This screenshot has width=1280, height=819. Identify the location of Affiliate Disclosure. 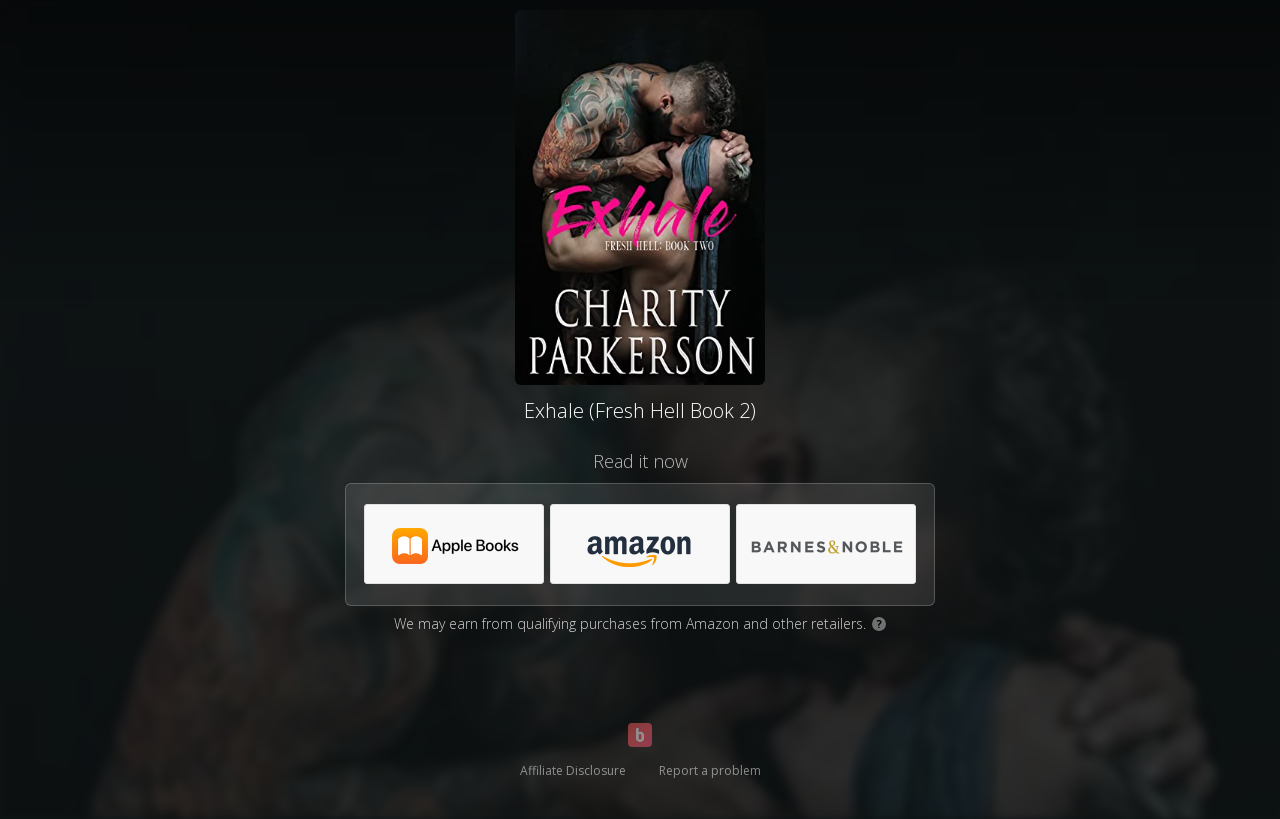
(573, 770).